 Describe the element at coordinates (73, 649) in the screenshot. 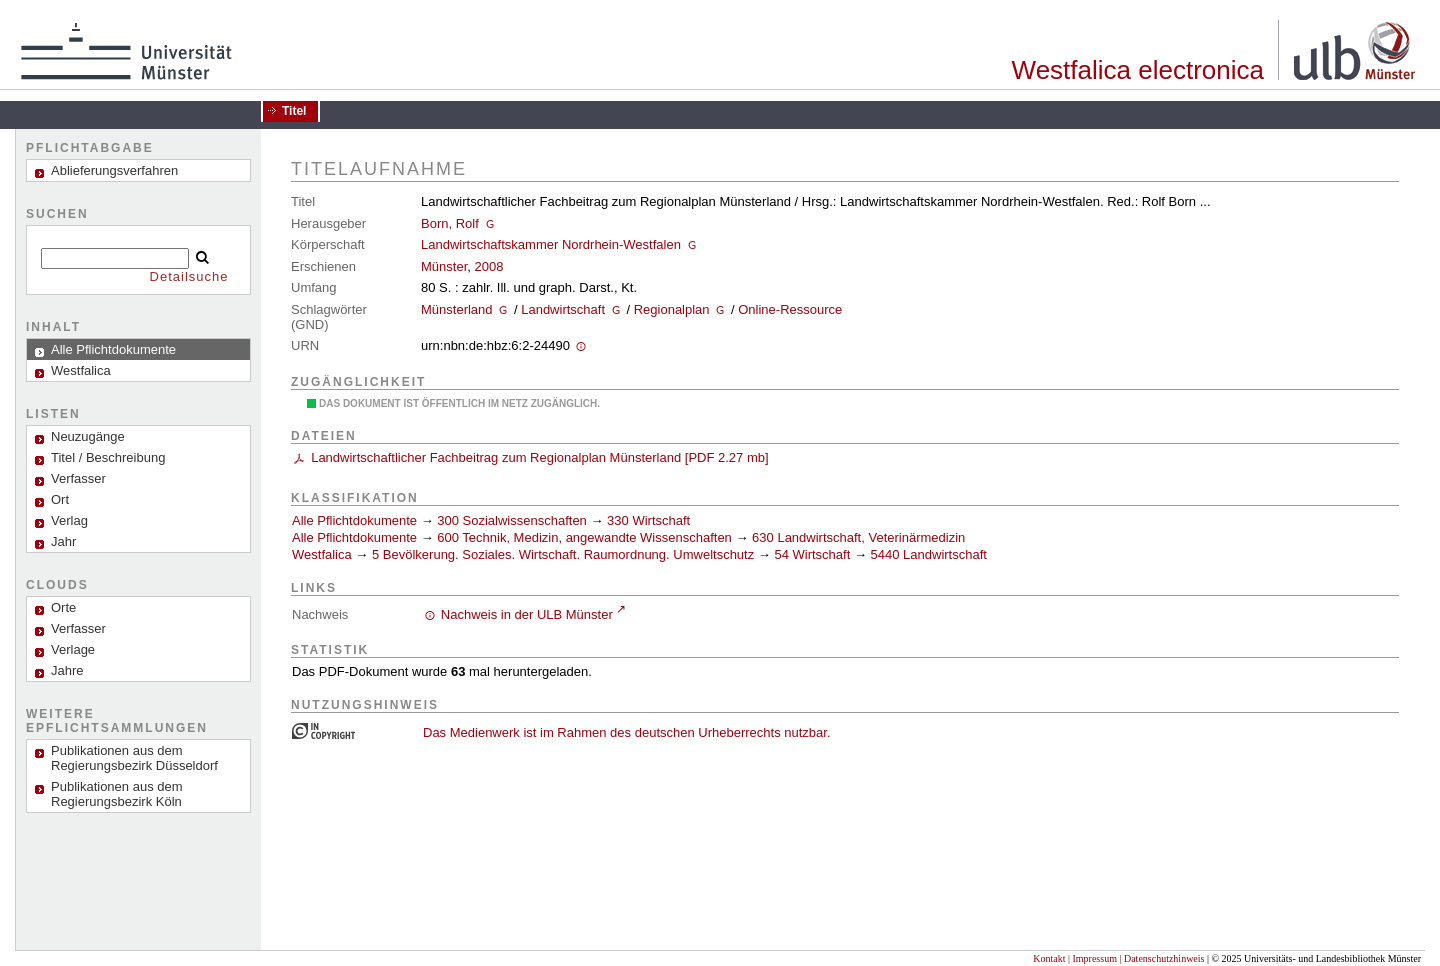

I see `Verlage` at that location.